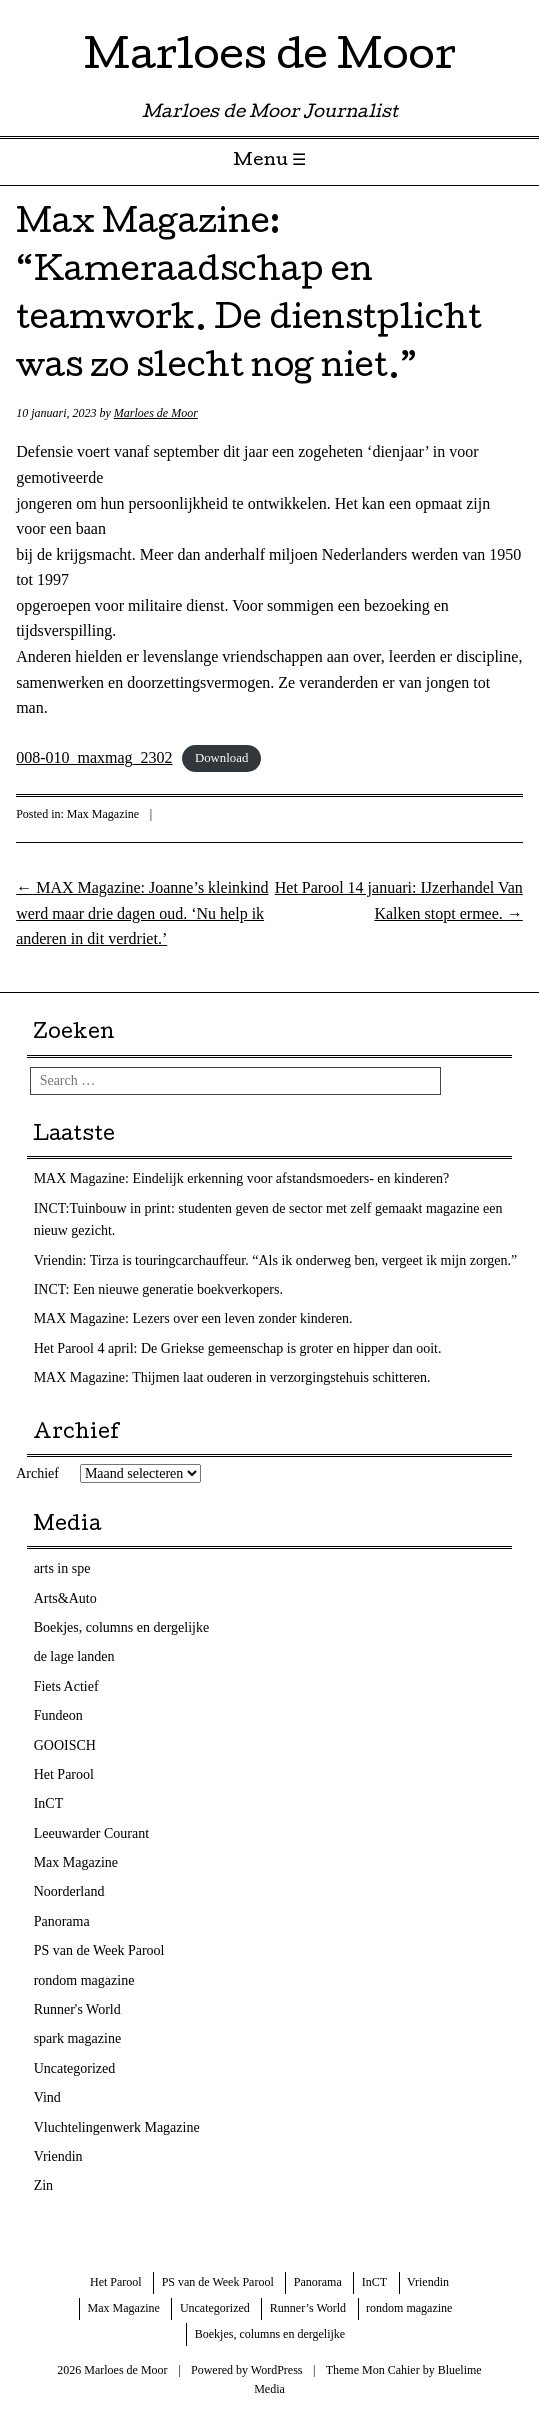  Describe the element at coordinates (103, 814) in the screenshot. I see `Max Magazine` at that location.